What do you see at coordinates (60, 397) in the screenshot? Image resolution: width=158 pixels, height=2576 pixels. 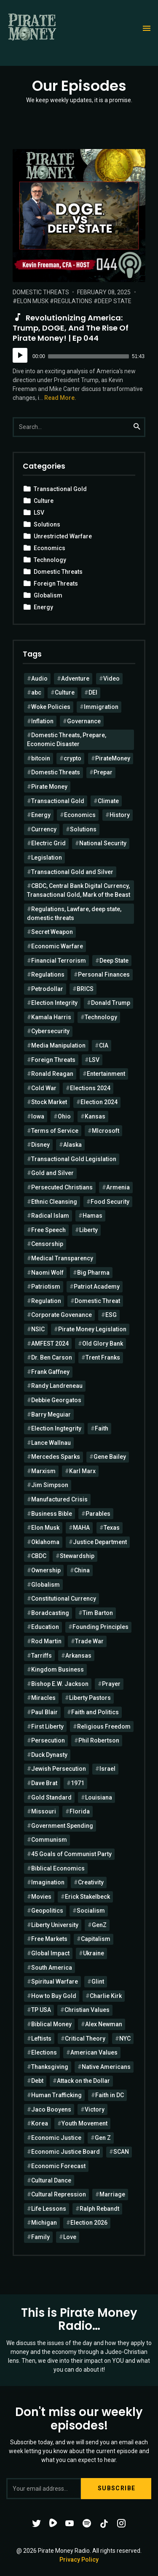 I see `Read More.` at bounding box center [60, 397].